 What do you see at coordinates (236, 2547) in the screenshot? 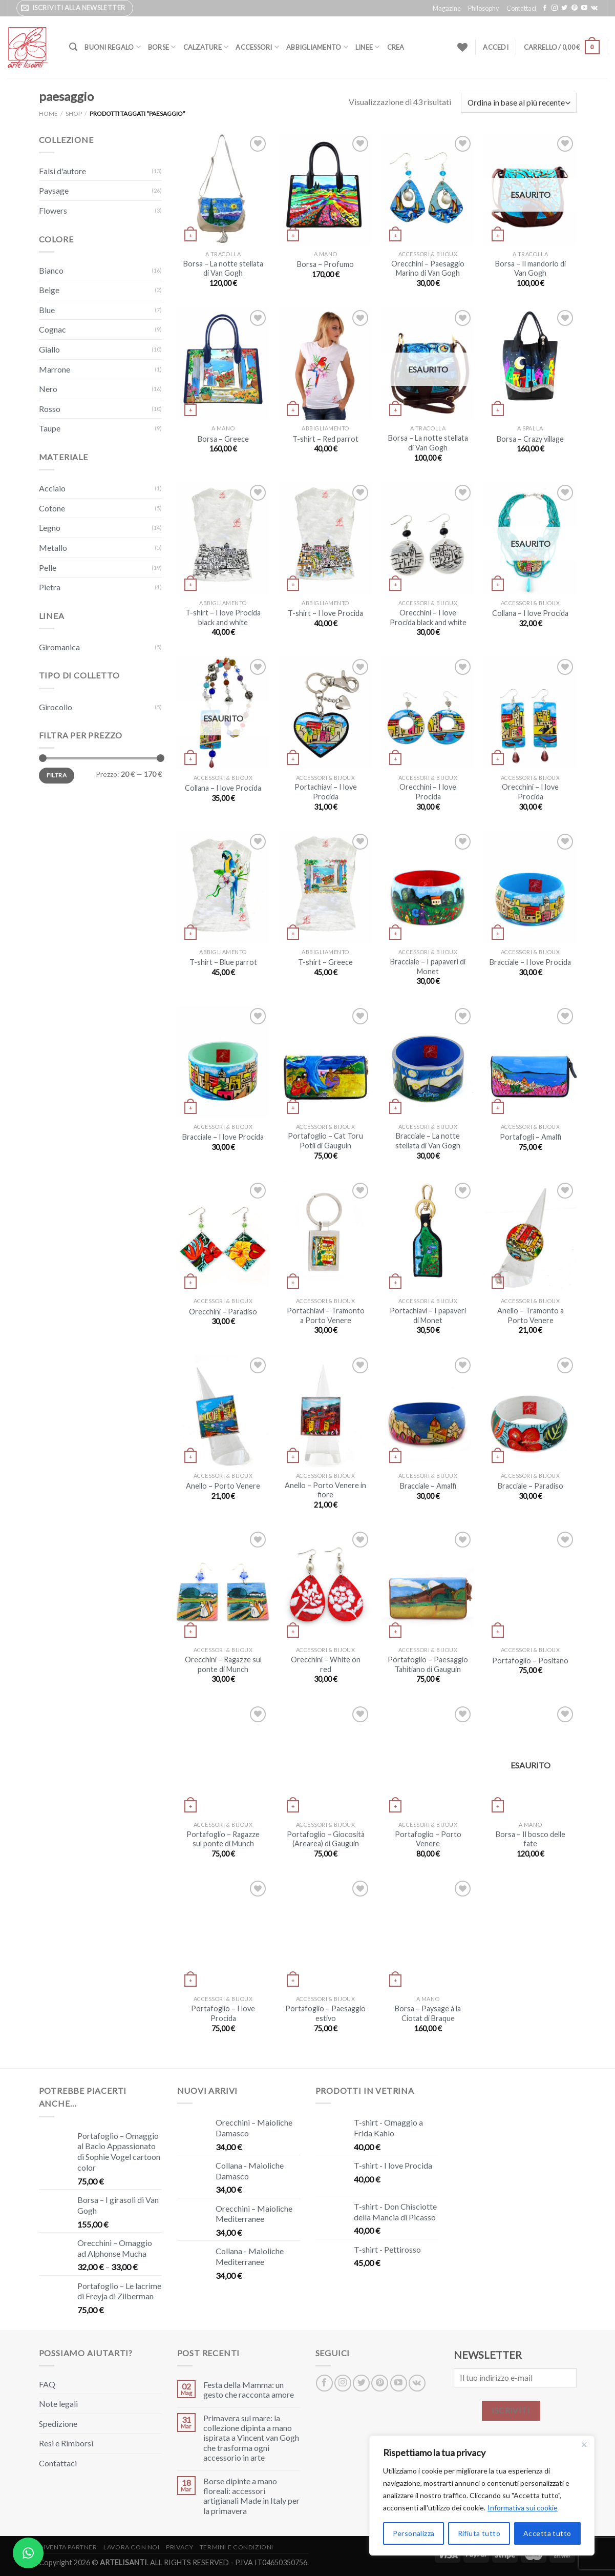
I see `Termini e Condizioni` at bounding box center [236, 2547].